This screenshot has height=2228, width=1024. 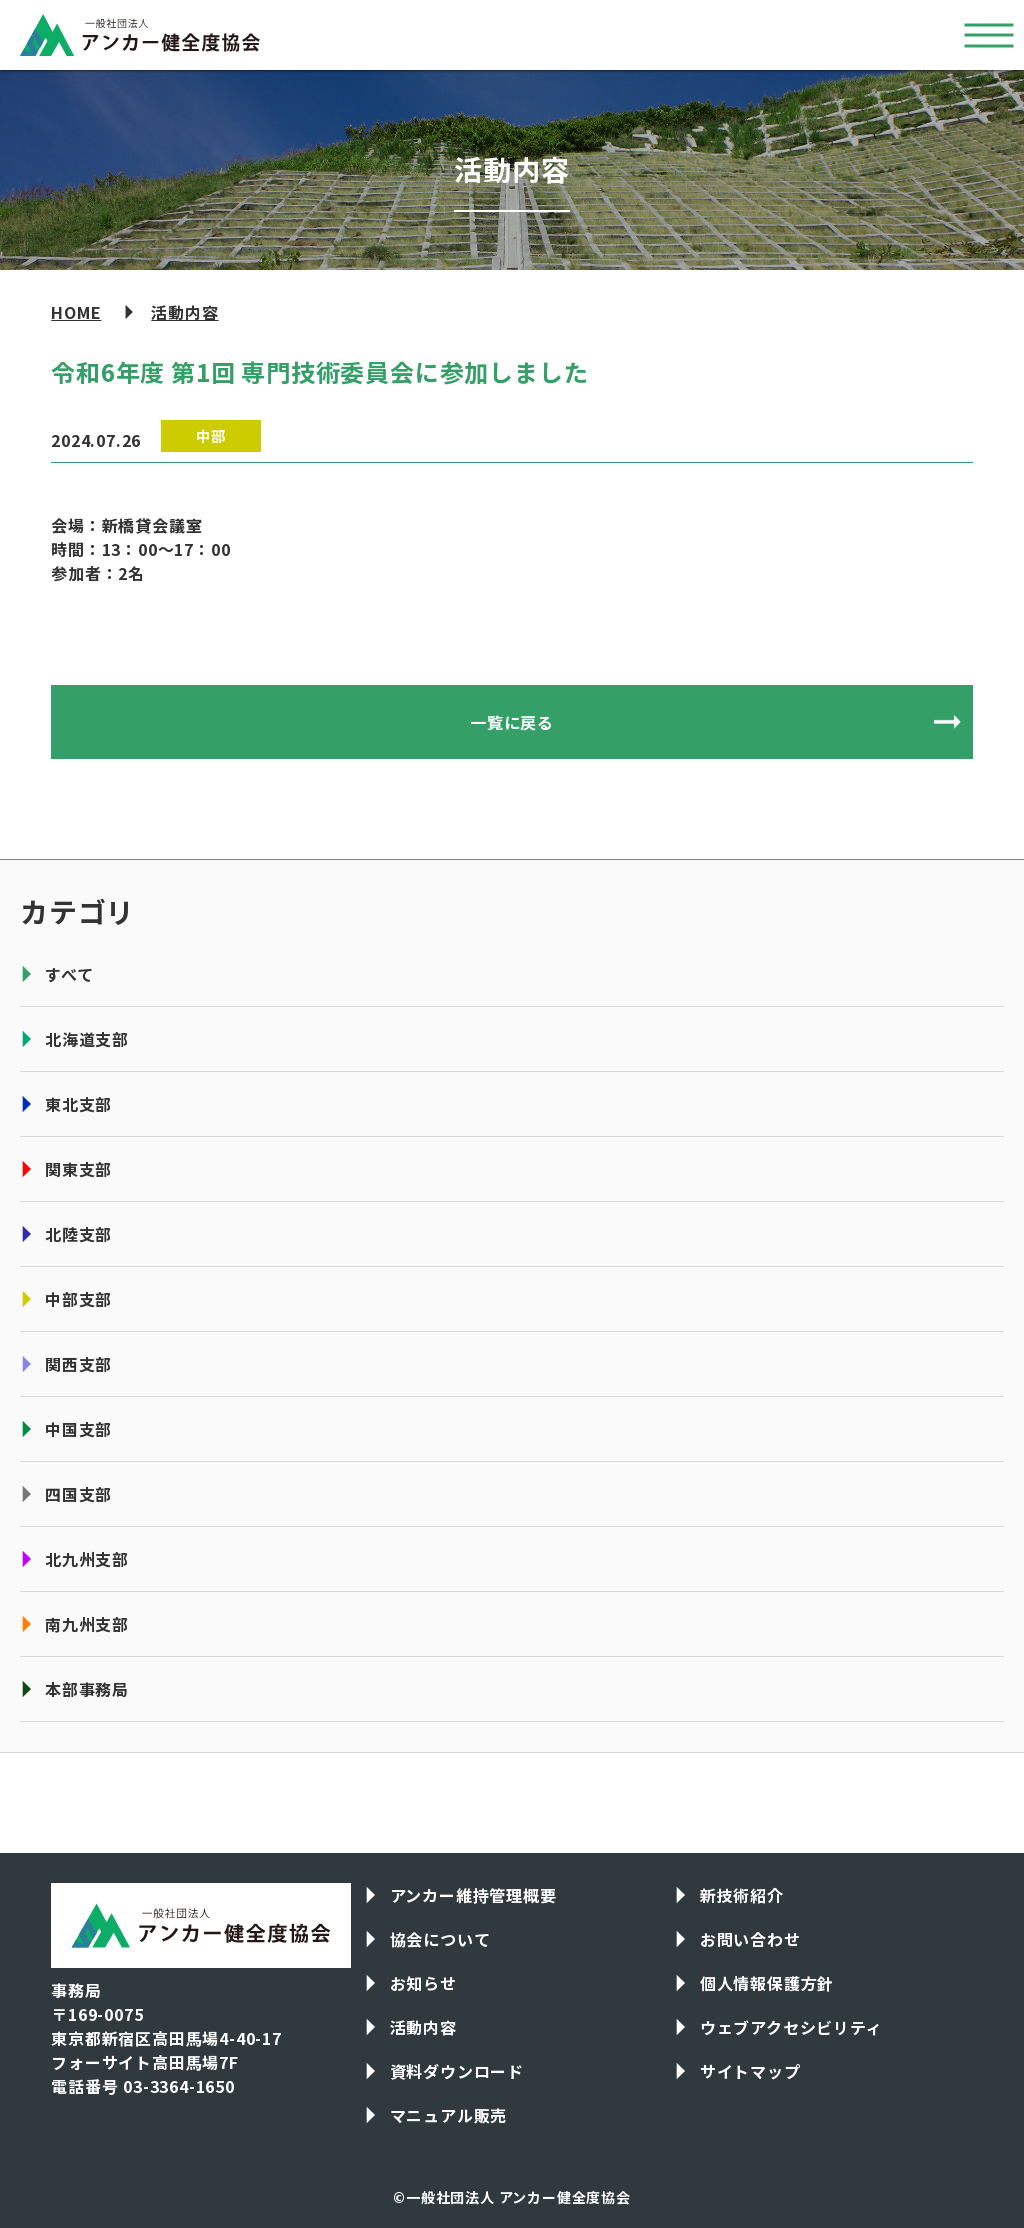 What do you see at coordinates (78, 1429) in the screenshot?
I see `中国支部` at bounding box center [78, 1429].